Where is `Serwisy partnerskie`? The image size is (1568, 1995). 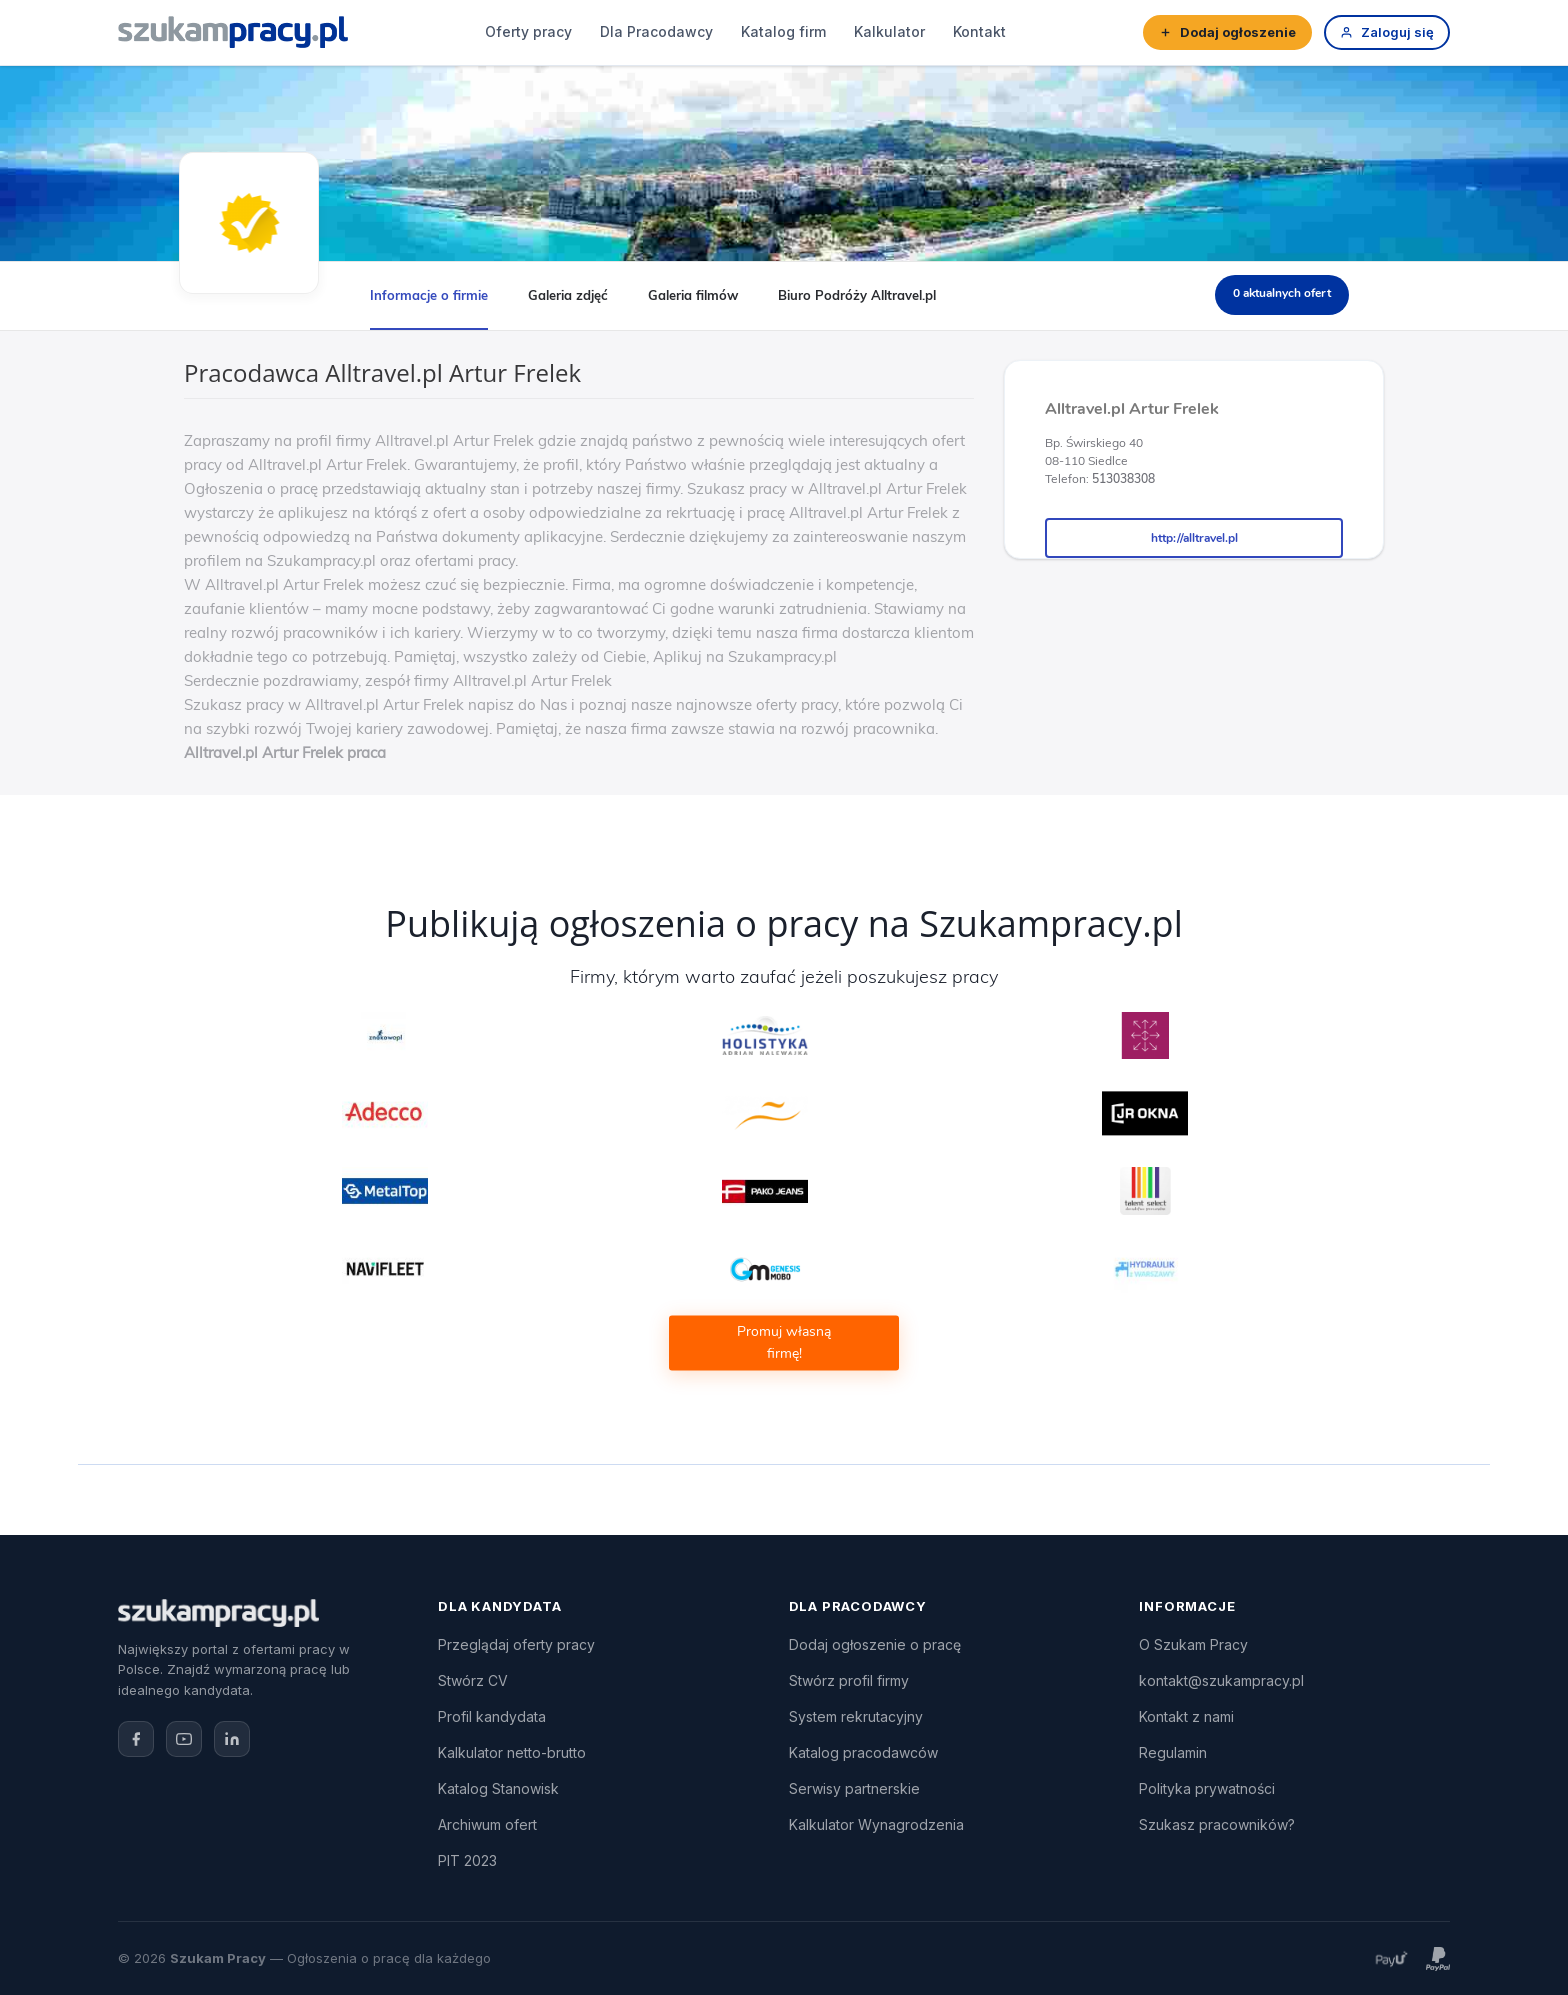 Serwisy partnerskie is located at coordinates (854, 1788).